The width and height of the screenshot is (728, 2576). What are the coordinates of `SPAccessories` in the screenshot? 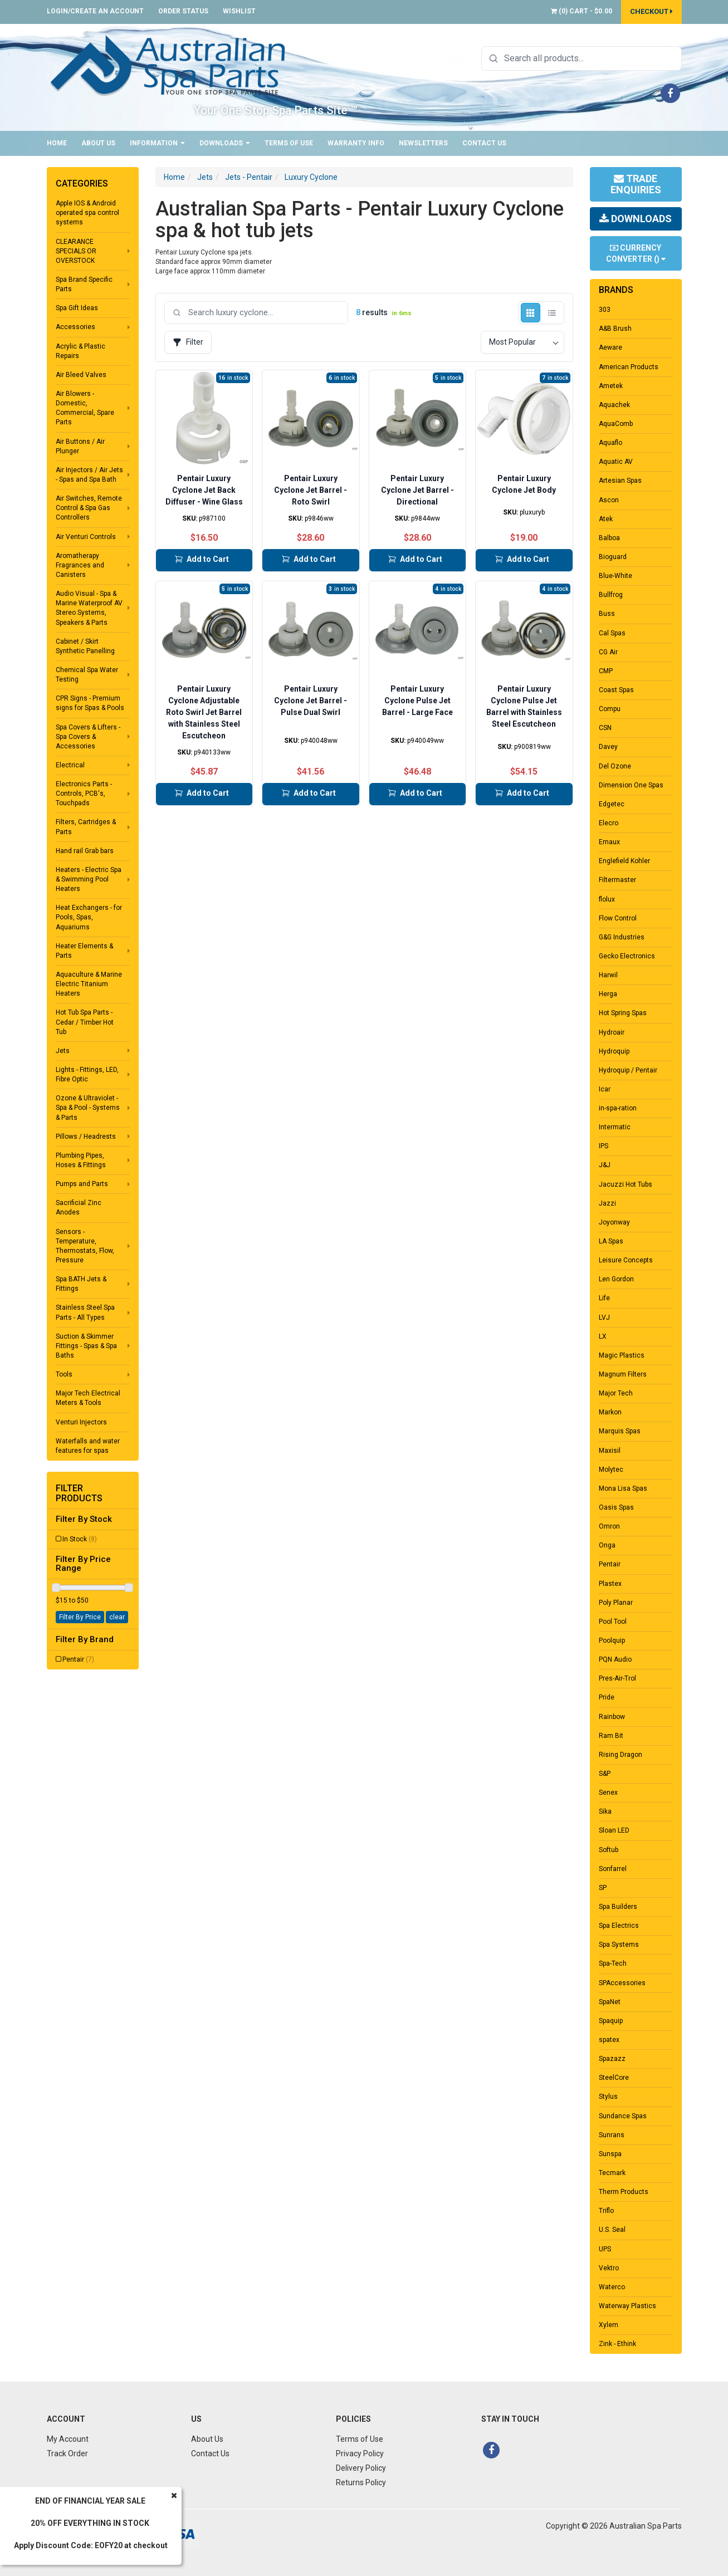 It's located at (622, 1983).